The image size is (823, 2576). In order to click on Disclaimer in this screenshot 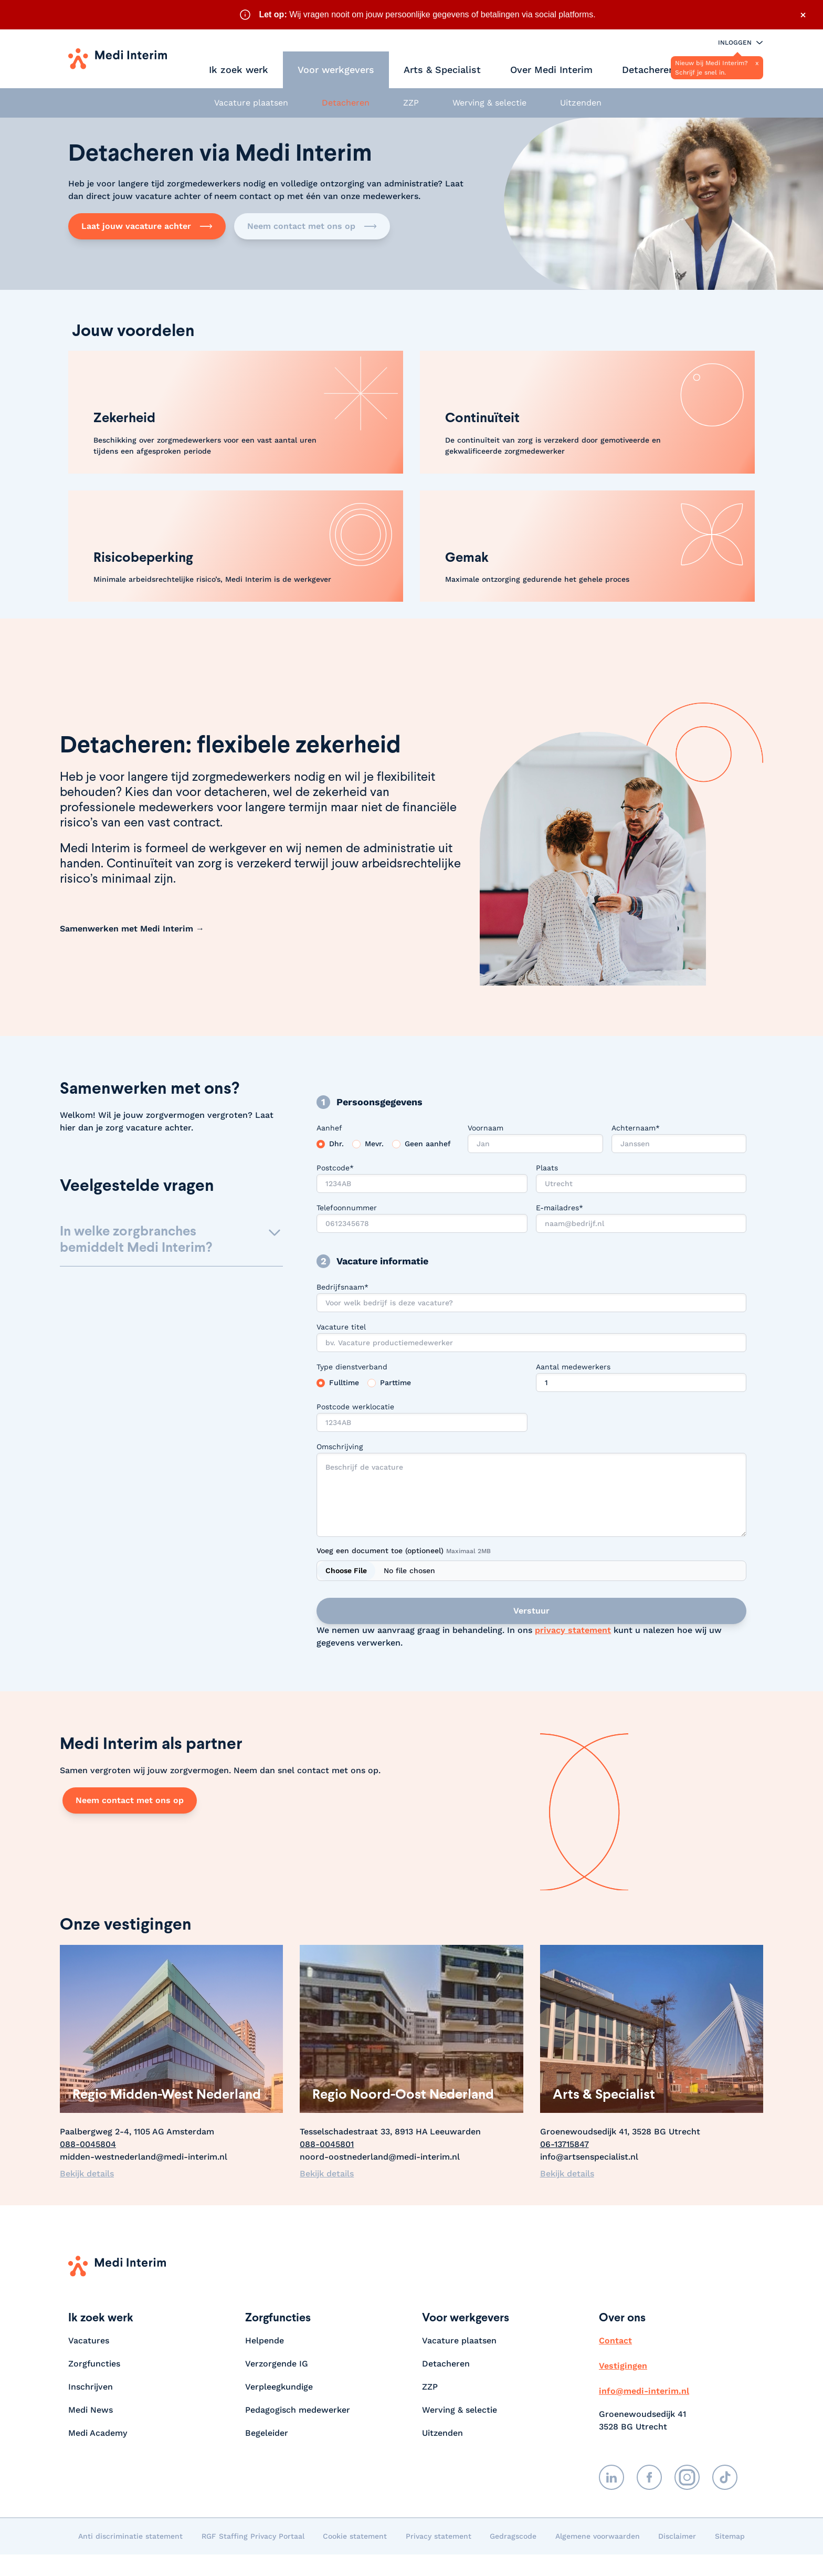, I will do `click(677, 2536)`.